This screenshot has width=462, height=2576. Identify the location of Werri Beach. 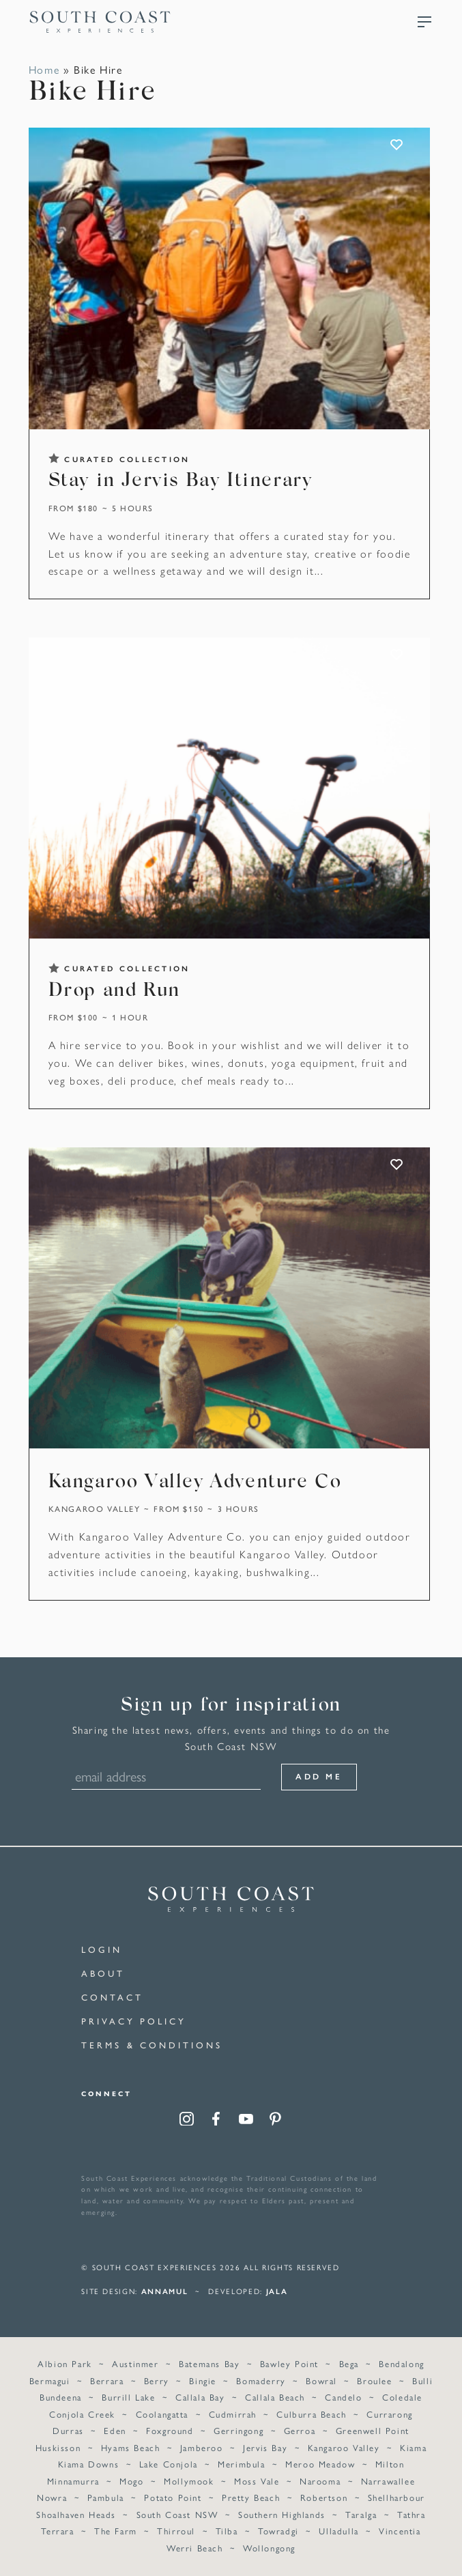
(195, 2547).